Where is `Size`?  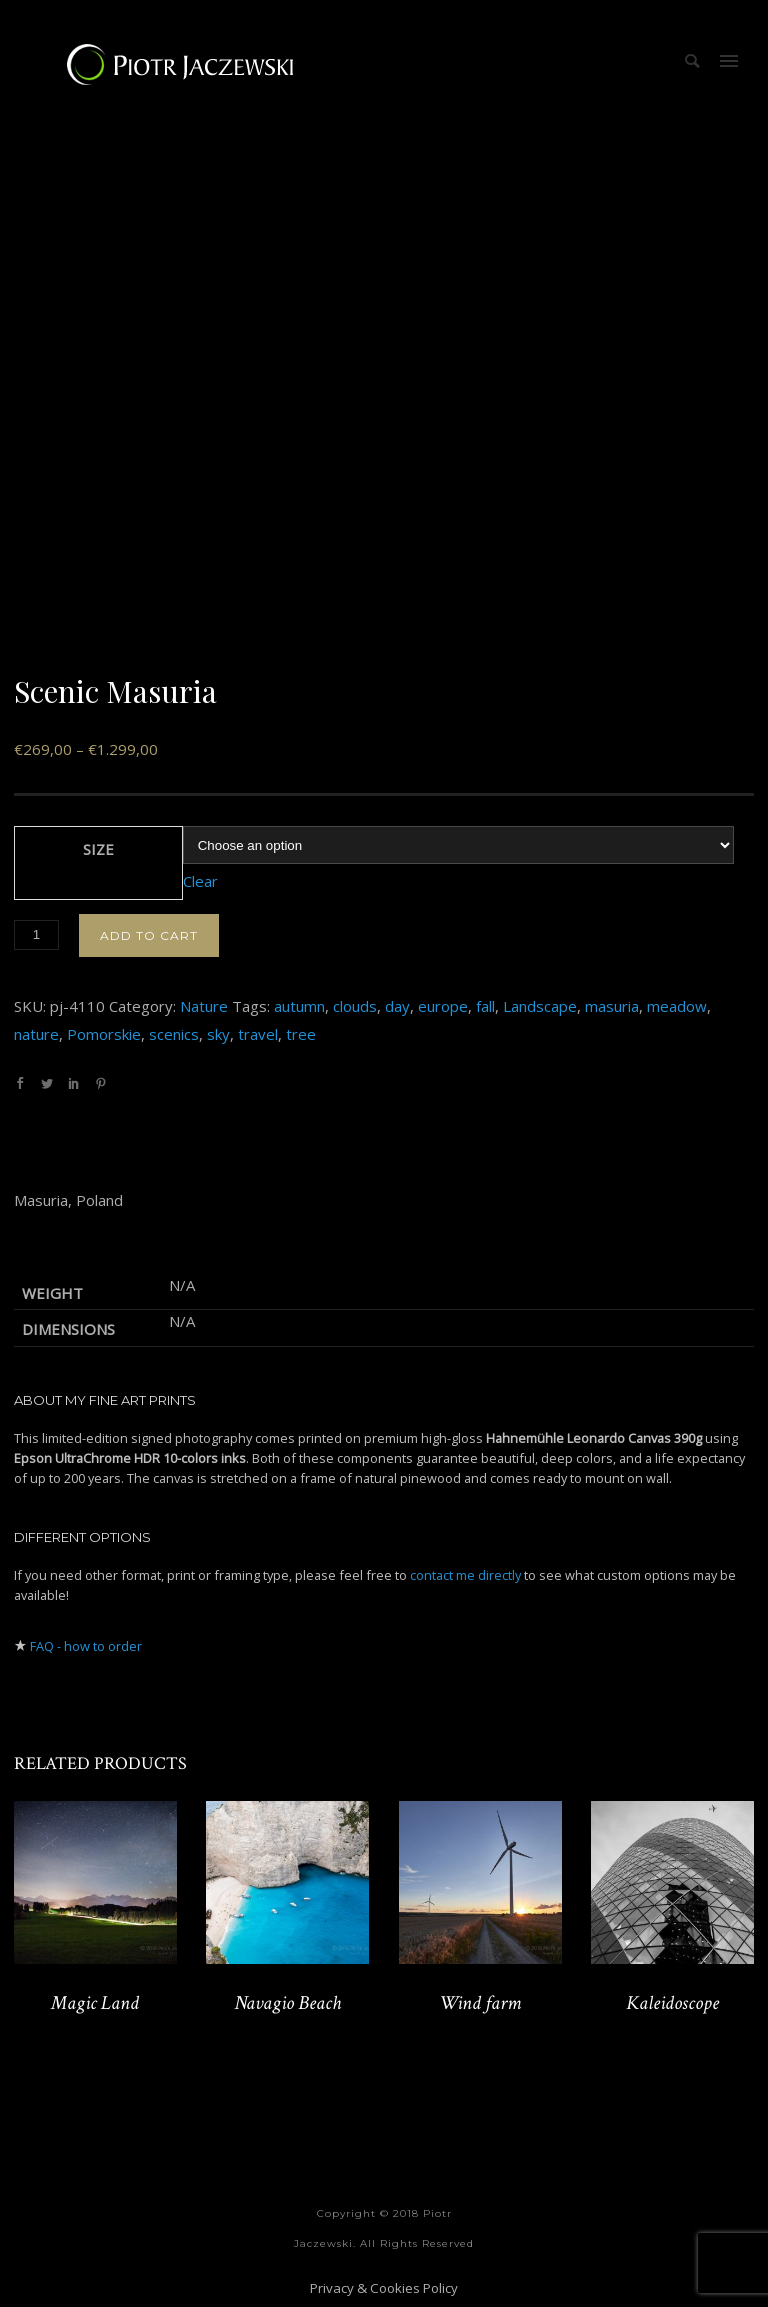 Size is located at coordinates (98, 849).